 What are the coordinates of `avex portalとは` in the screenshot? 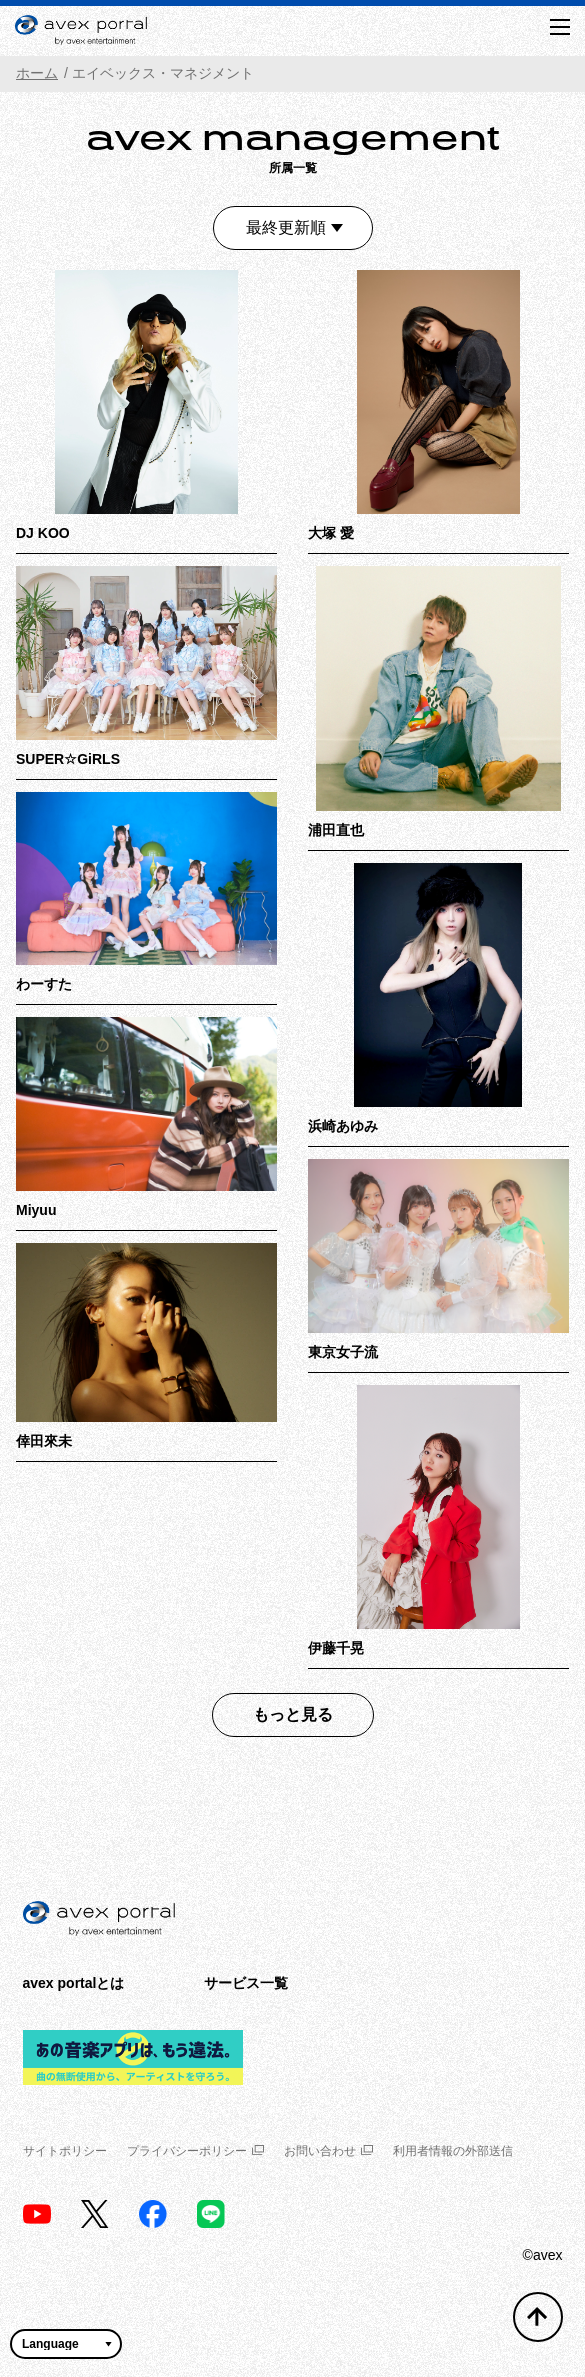 It's located at (74, 1983).